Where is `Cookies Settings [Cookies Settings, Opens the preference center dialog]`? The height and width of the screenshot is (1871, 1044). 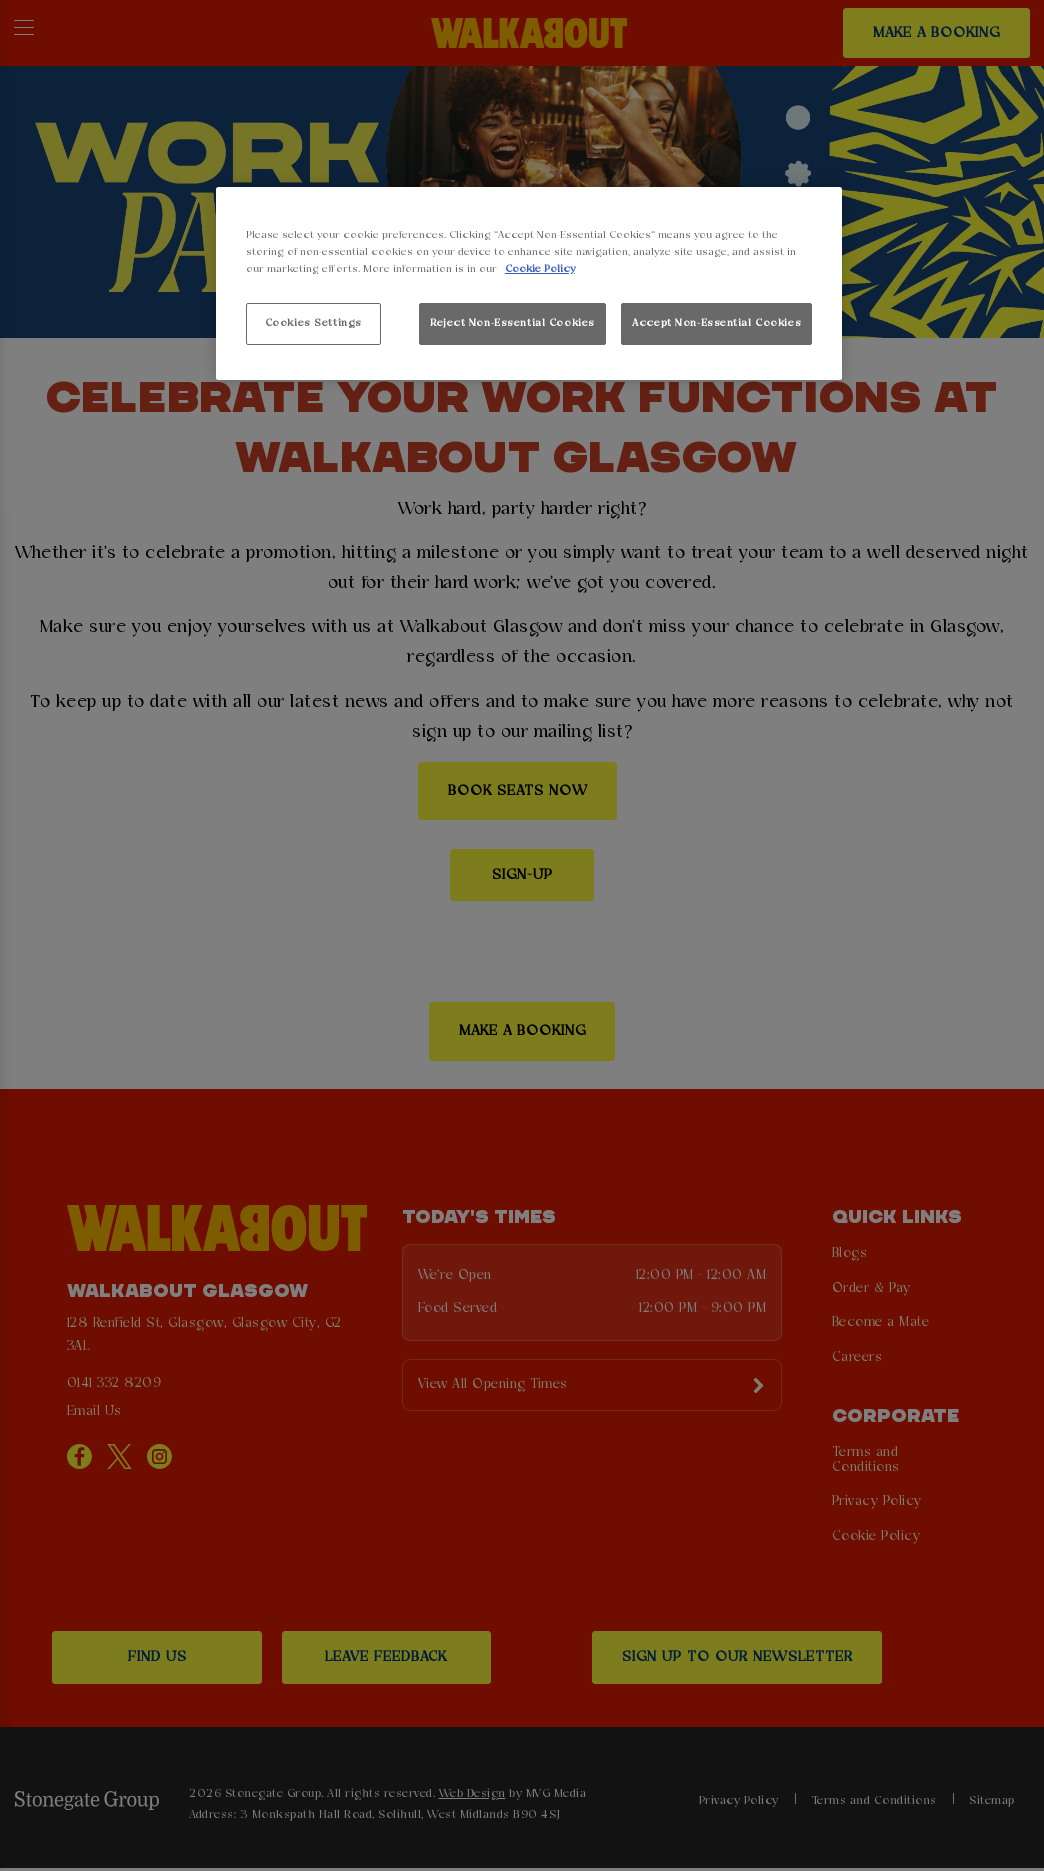 Cookies Settings [Cookies Settings, Opens the preference center dialog] is located at coordinates (313, 323).